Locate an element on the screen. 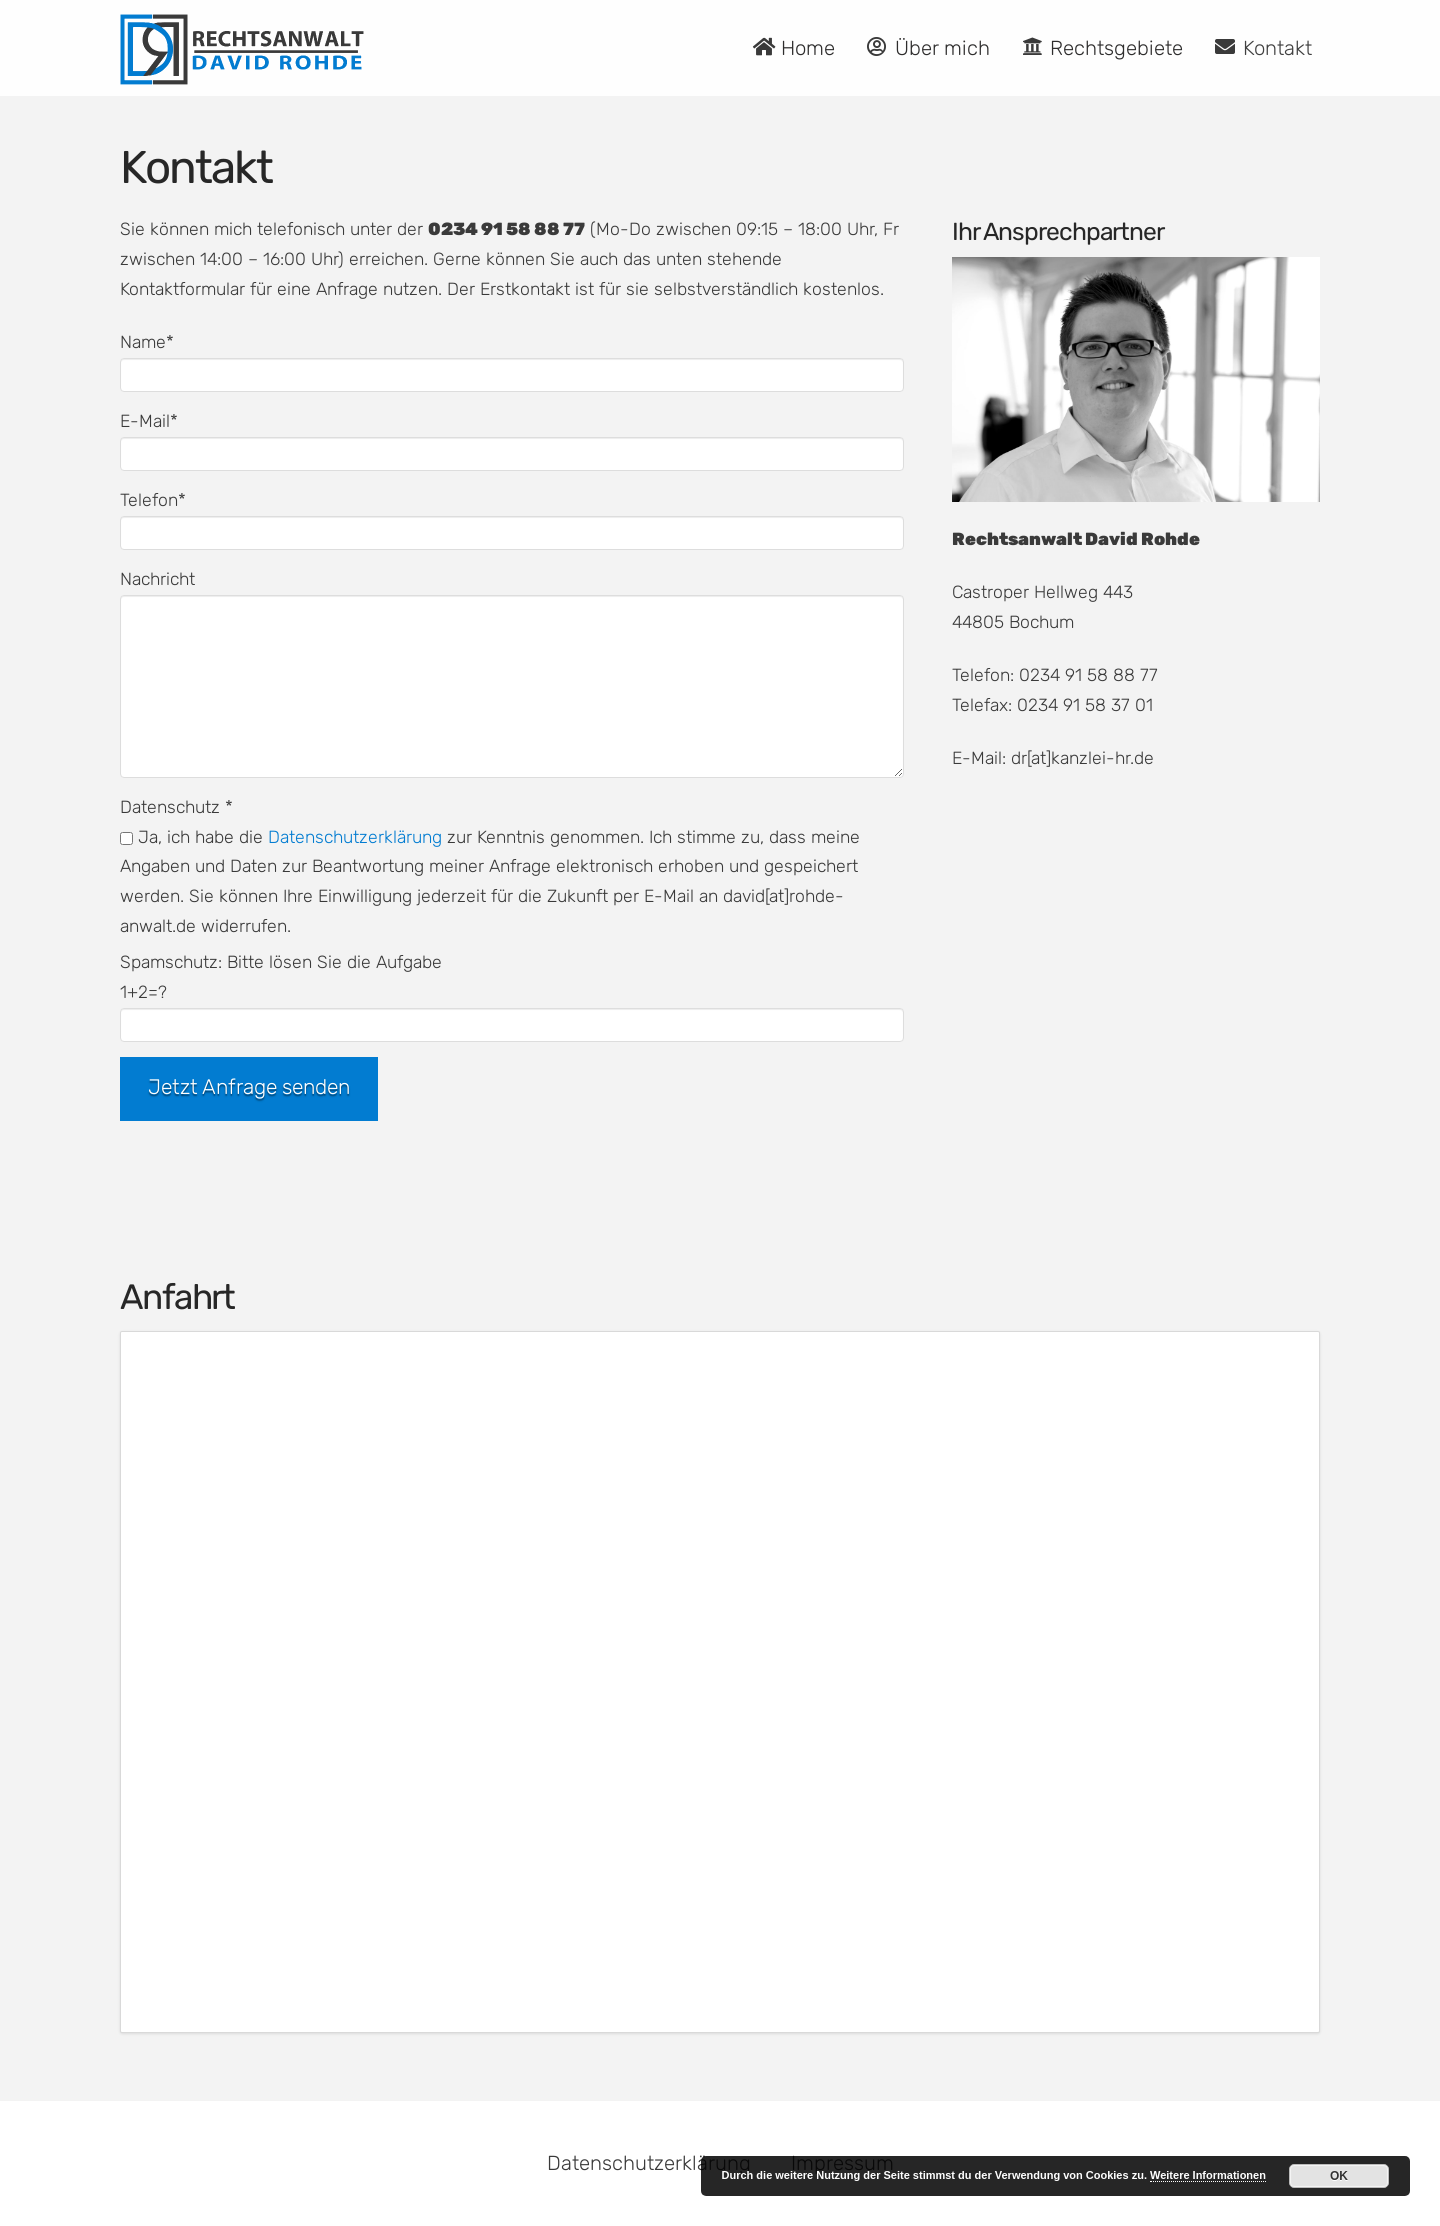 This screenshot has height=2226, width=1440. OK is located at coordinates (1339, 2176).